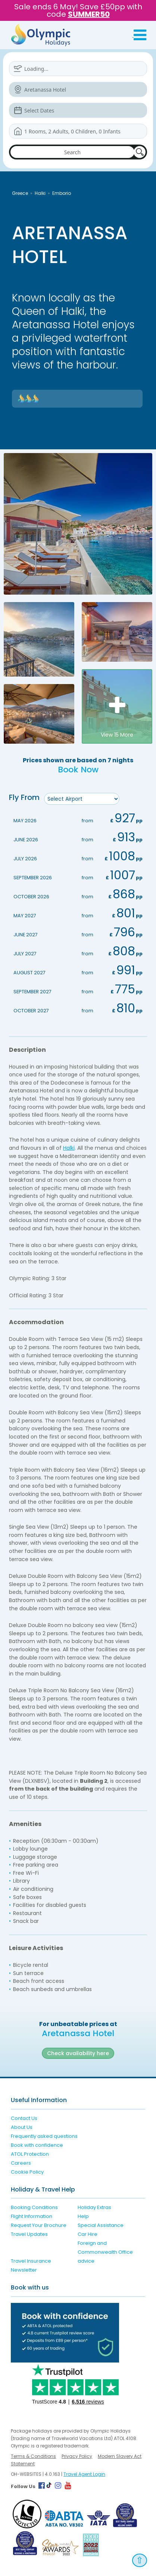 The image size is (156, 2576). What do you see at coordinates (34, 2207) in the screenshot?
I see `Booking Conditions` at bounding box center [34, 2207].